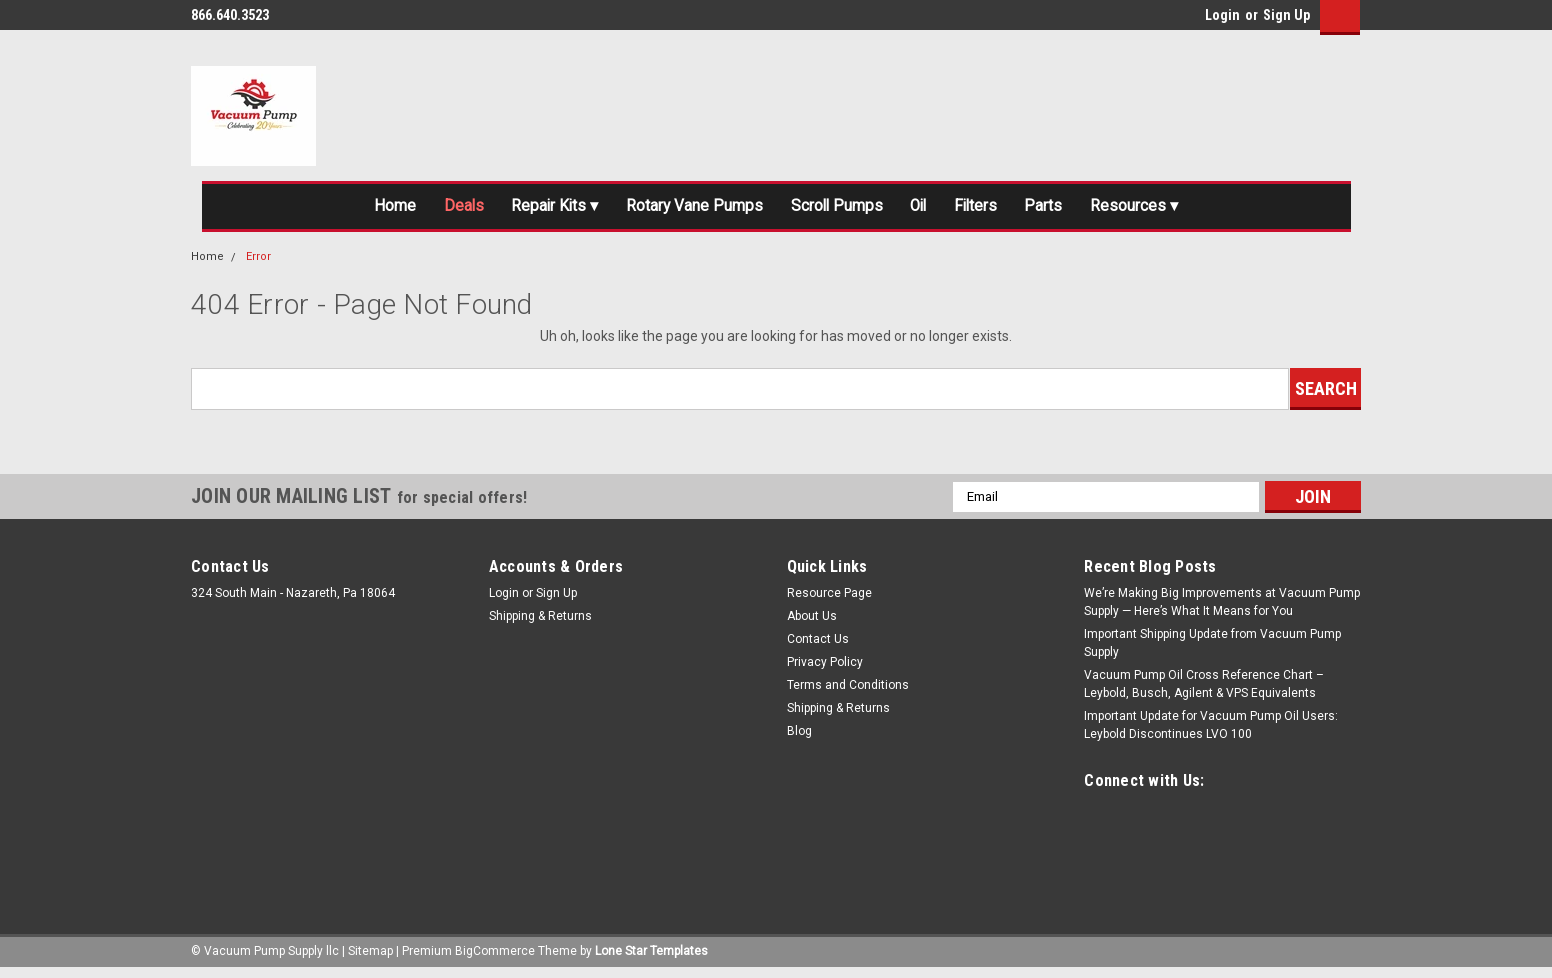 The height and width of the screenshot is (978, 1552). I want to click on Error, so click(258, 263).